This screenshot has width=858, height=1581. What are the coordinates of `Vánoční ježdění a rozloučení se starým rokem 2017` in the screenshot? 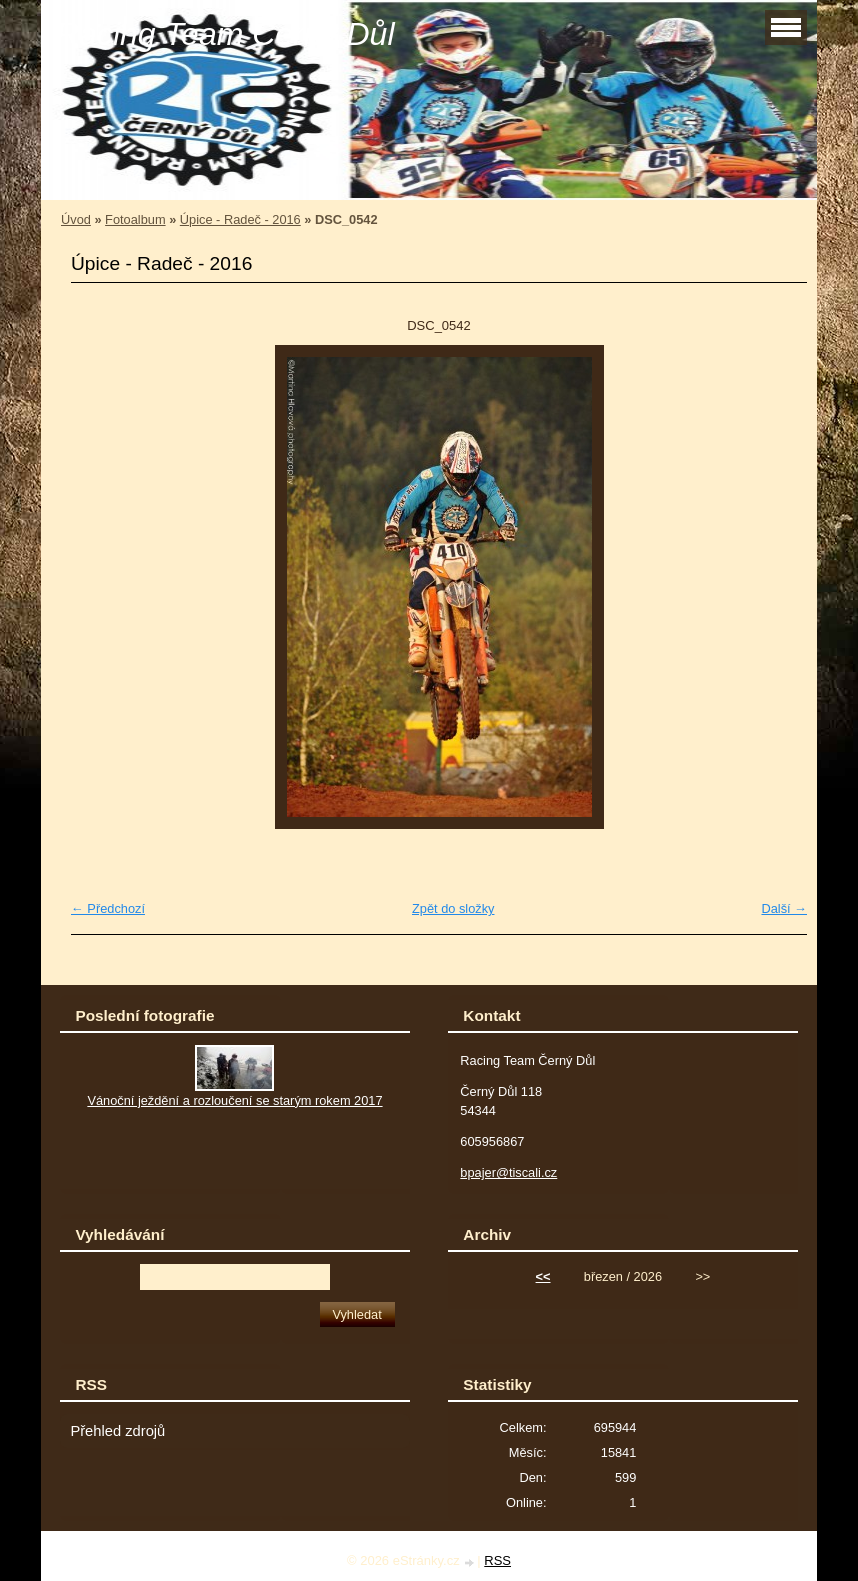 It's located at (234, 1100).